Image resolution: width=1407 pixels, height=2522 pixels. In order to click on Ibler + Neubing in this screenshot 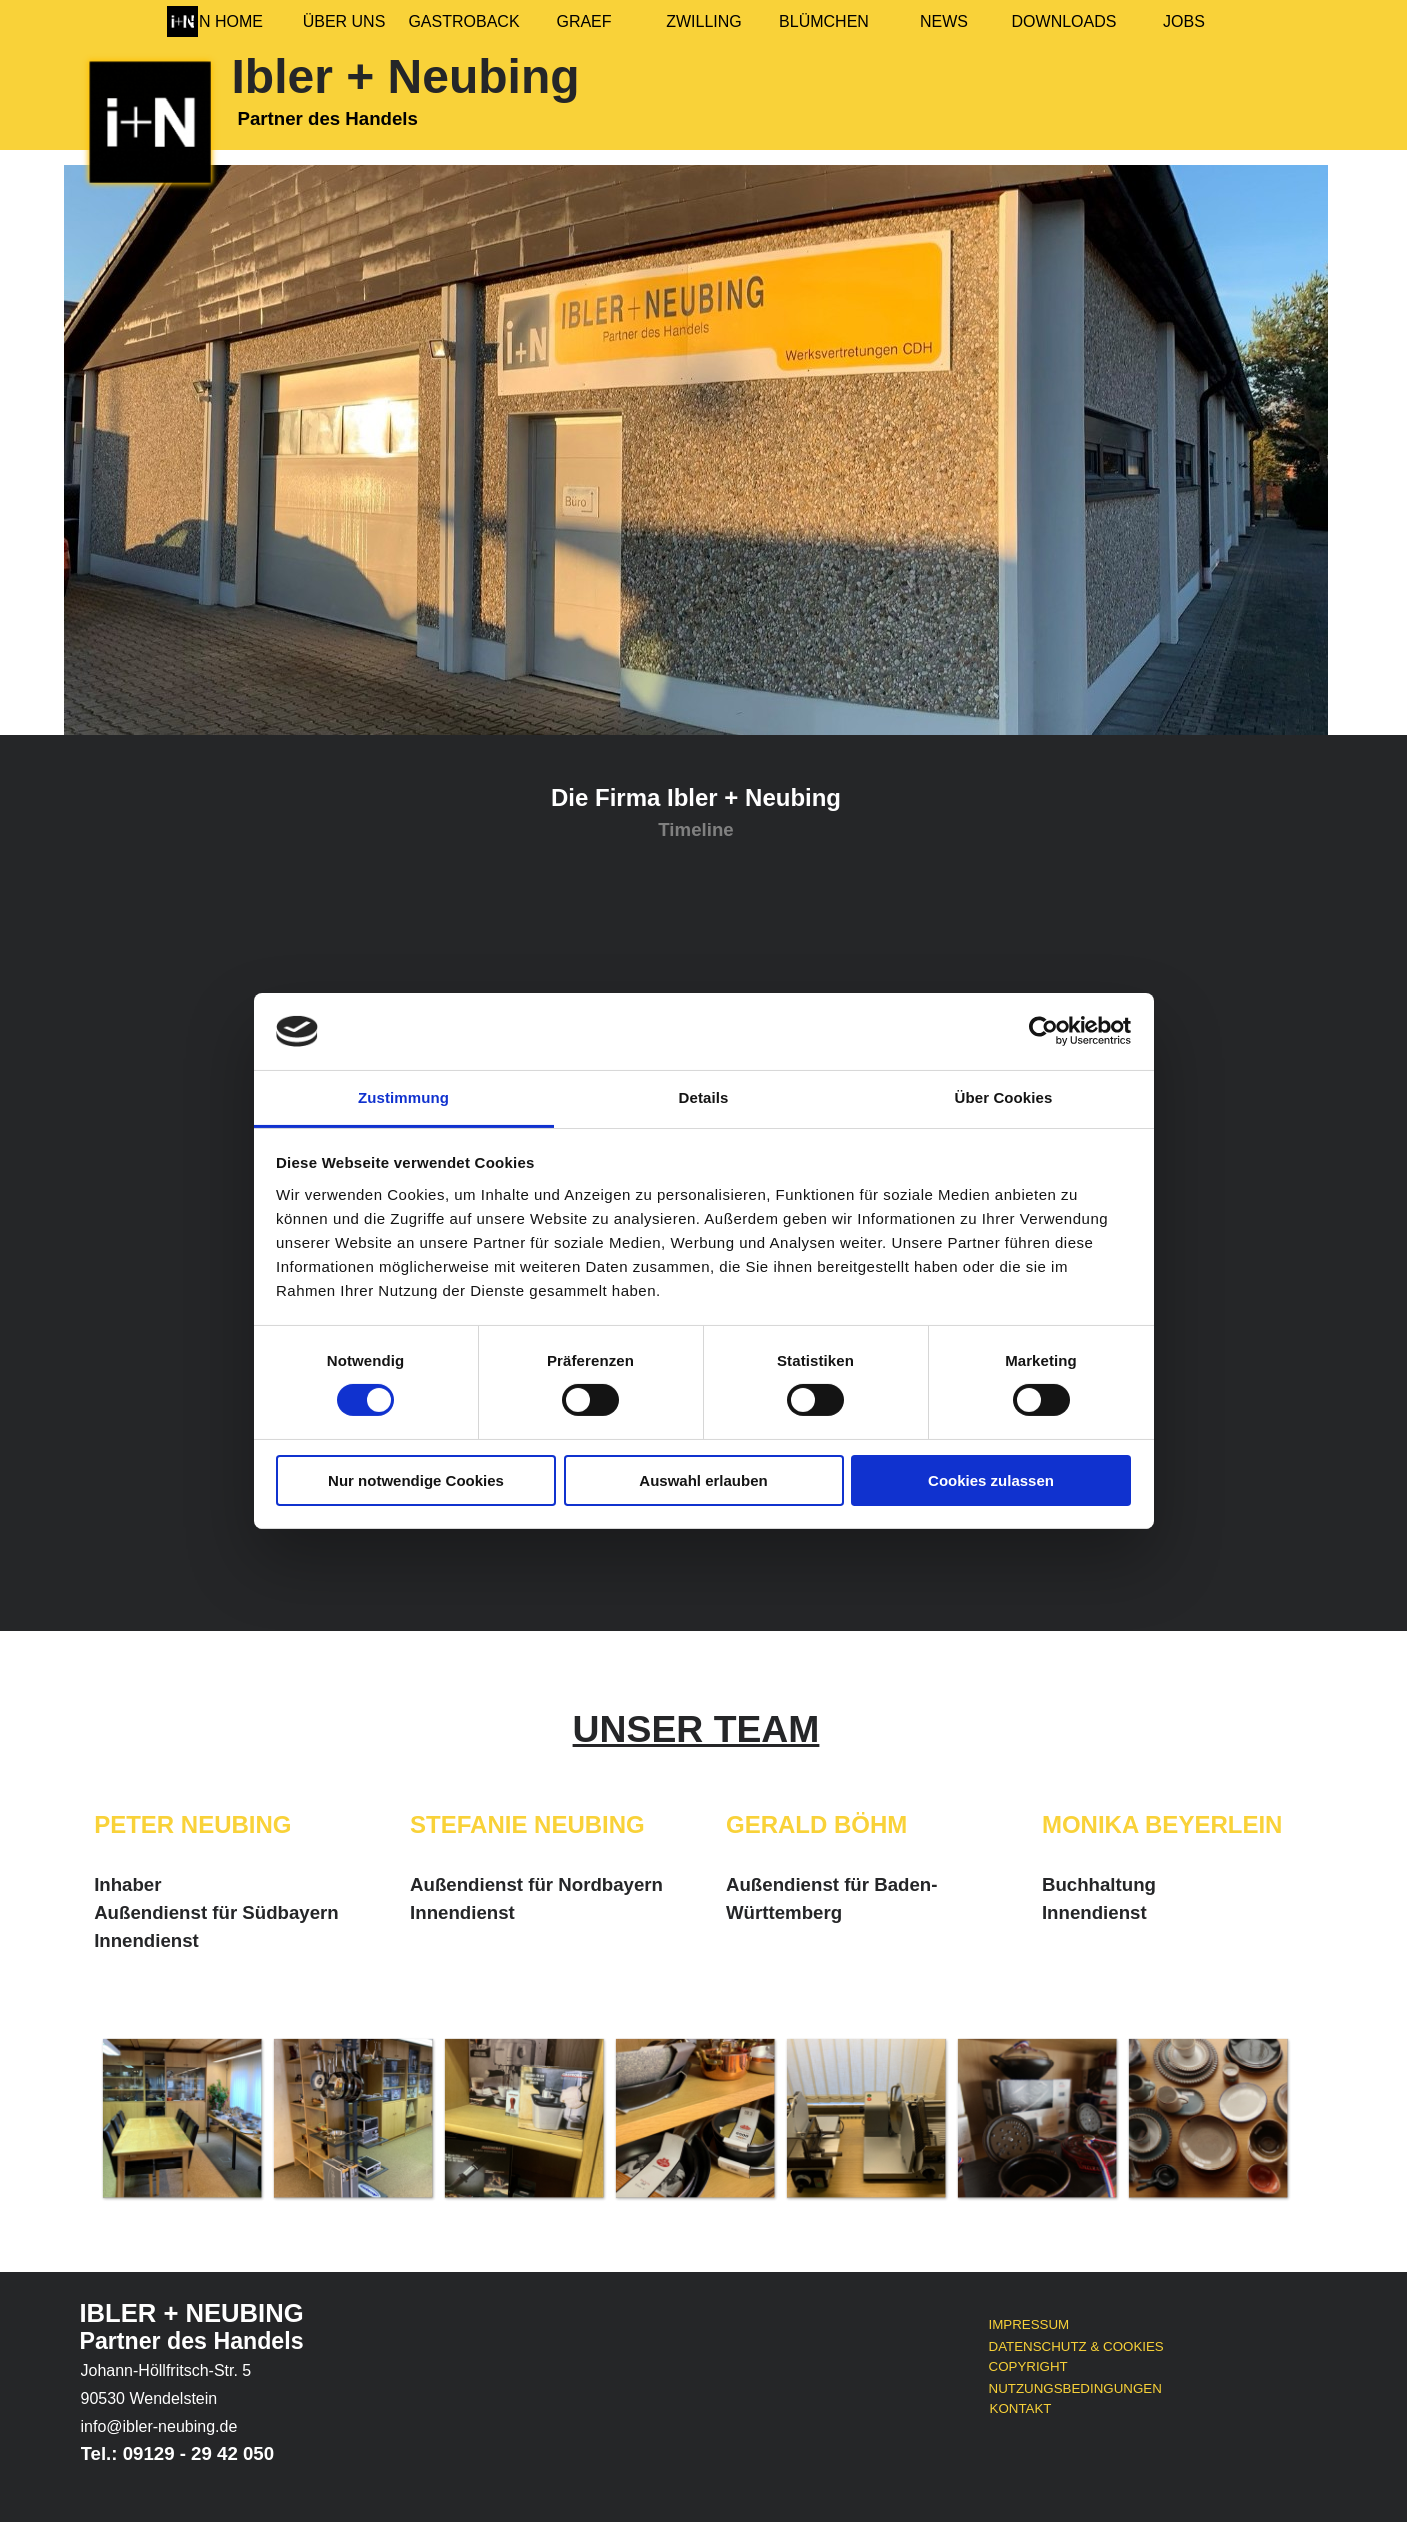, I will do `click(406, 76)`.